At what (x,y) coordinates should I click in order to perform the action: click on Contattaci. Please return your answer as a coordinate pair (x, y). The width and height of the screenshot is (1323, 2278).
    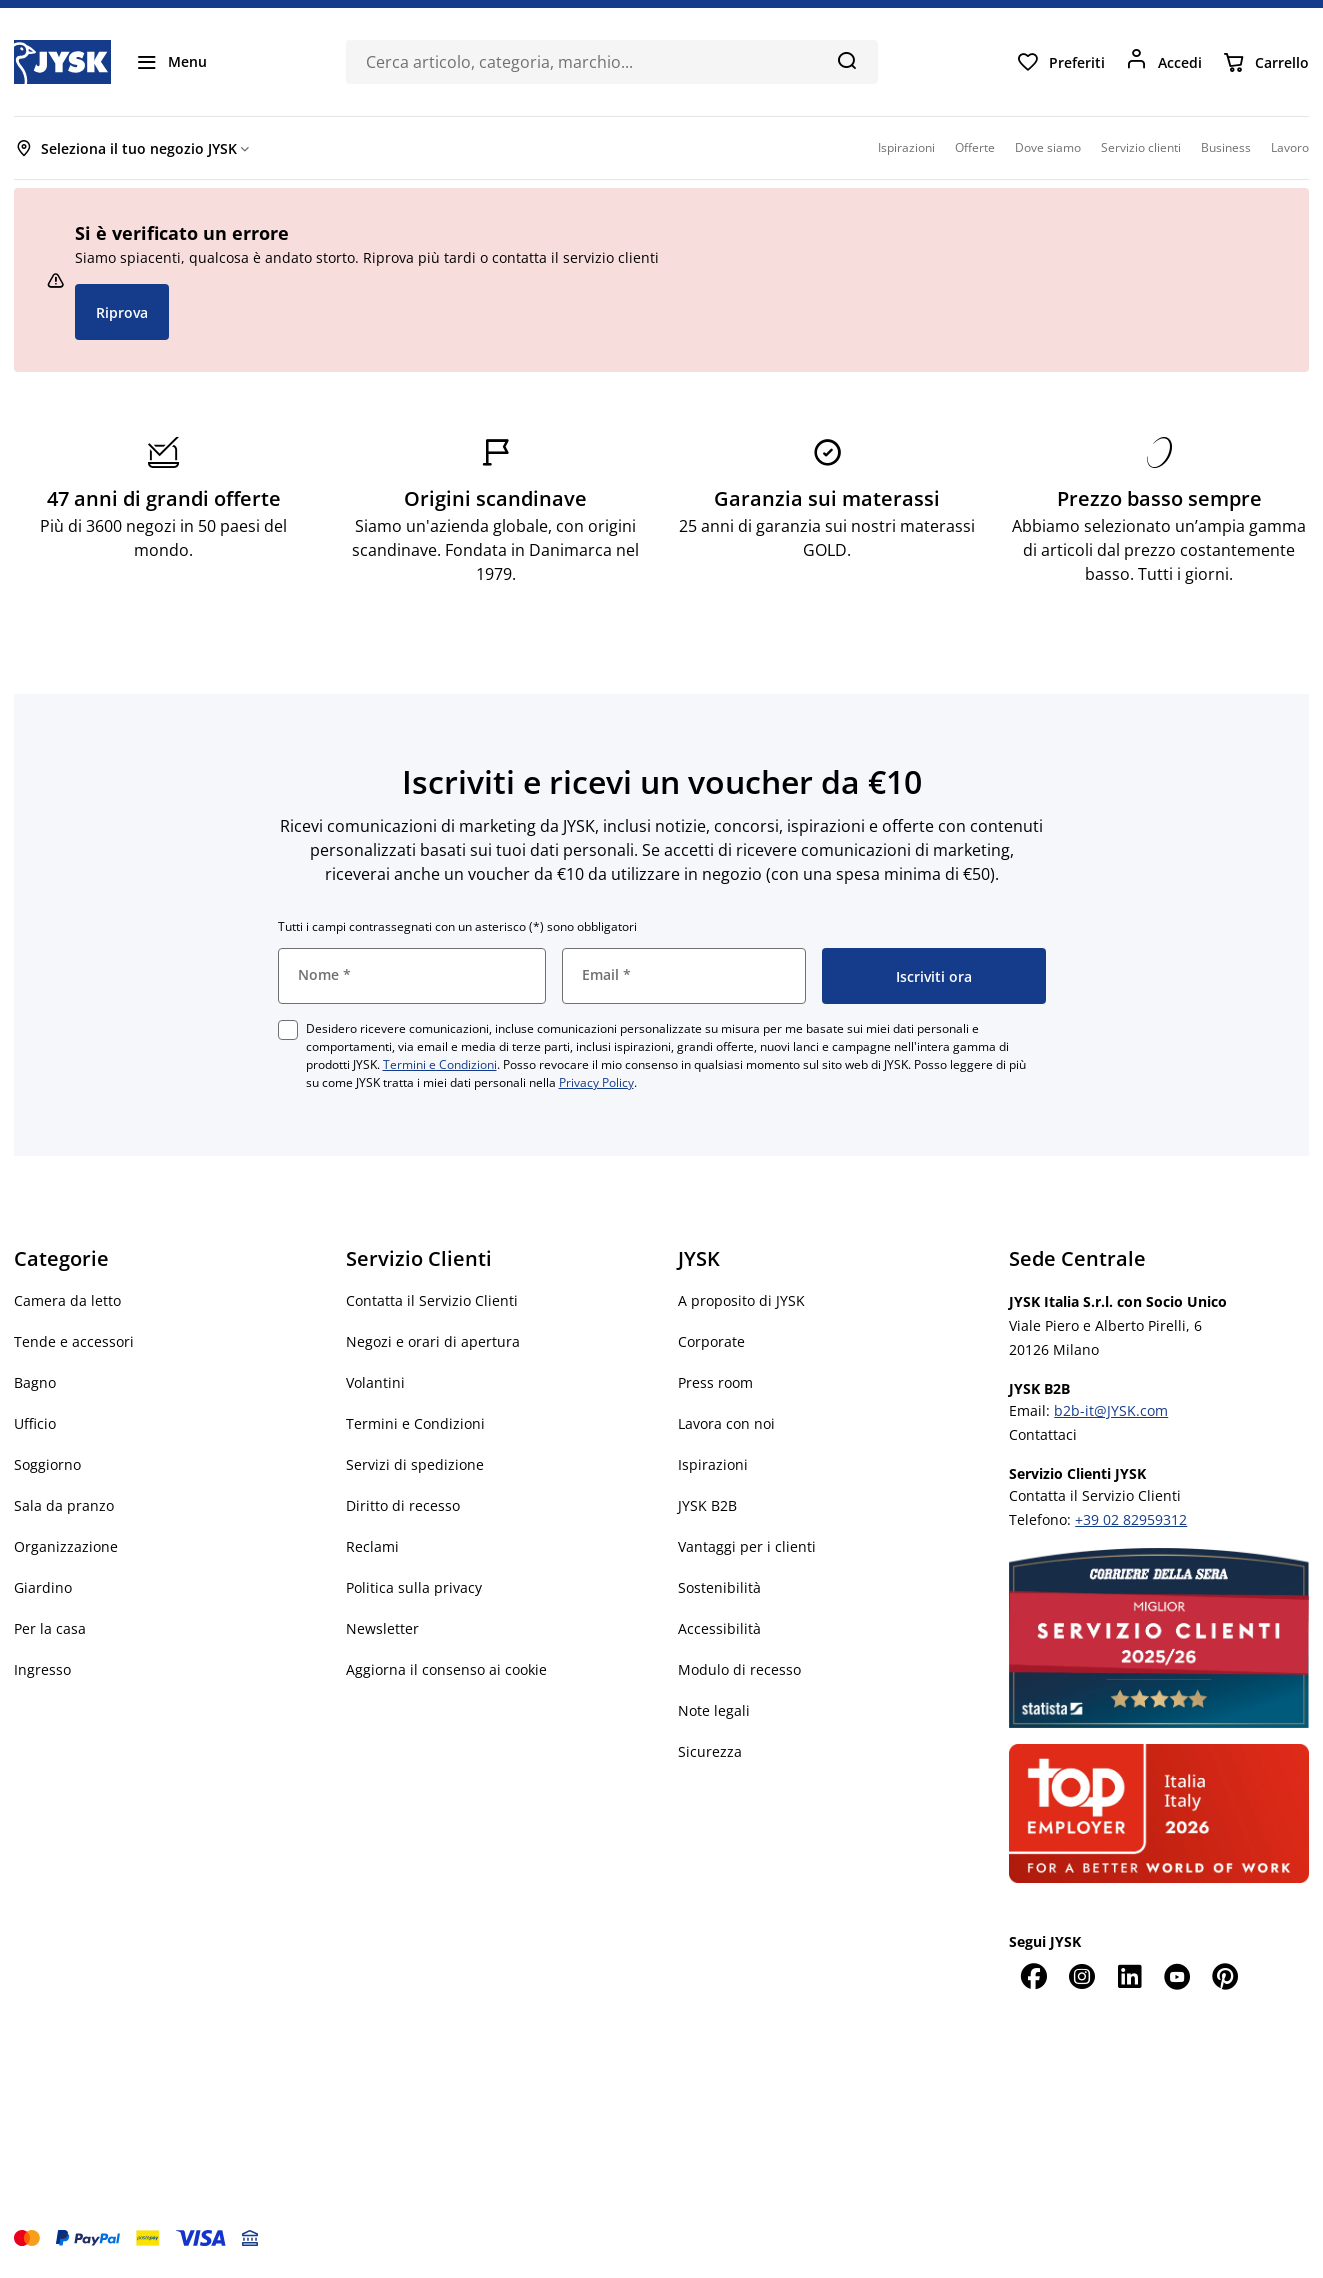
    Looking at the image, I should click on (1043, 1434).